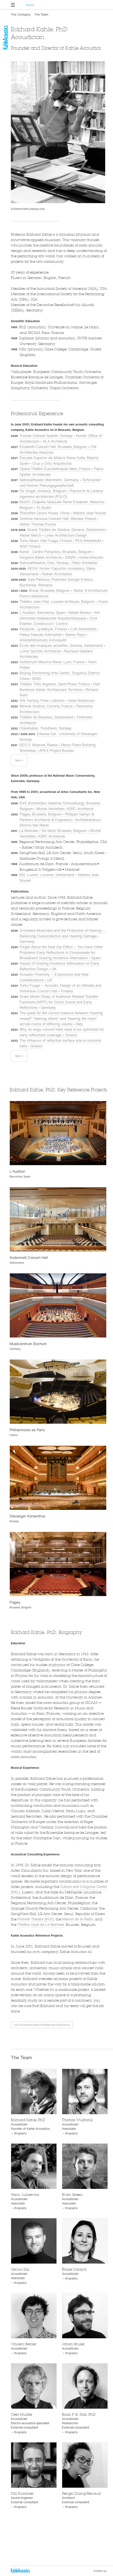 The height and width of the screenshot is (2576, 113). Describe the element at coordinates (63, 513) in the screenshot. I see `Shenzhen Opera House, China • Ateliers Jean Nouvel` at that location.